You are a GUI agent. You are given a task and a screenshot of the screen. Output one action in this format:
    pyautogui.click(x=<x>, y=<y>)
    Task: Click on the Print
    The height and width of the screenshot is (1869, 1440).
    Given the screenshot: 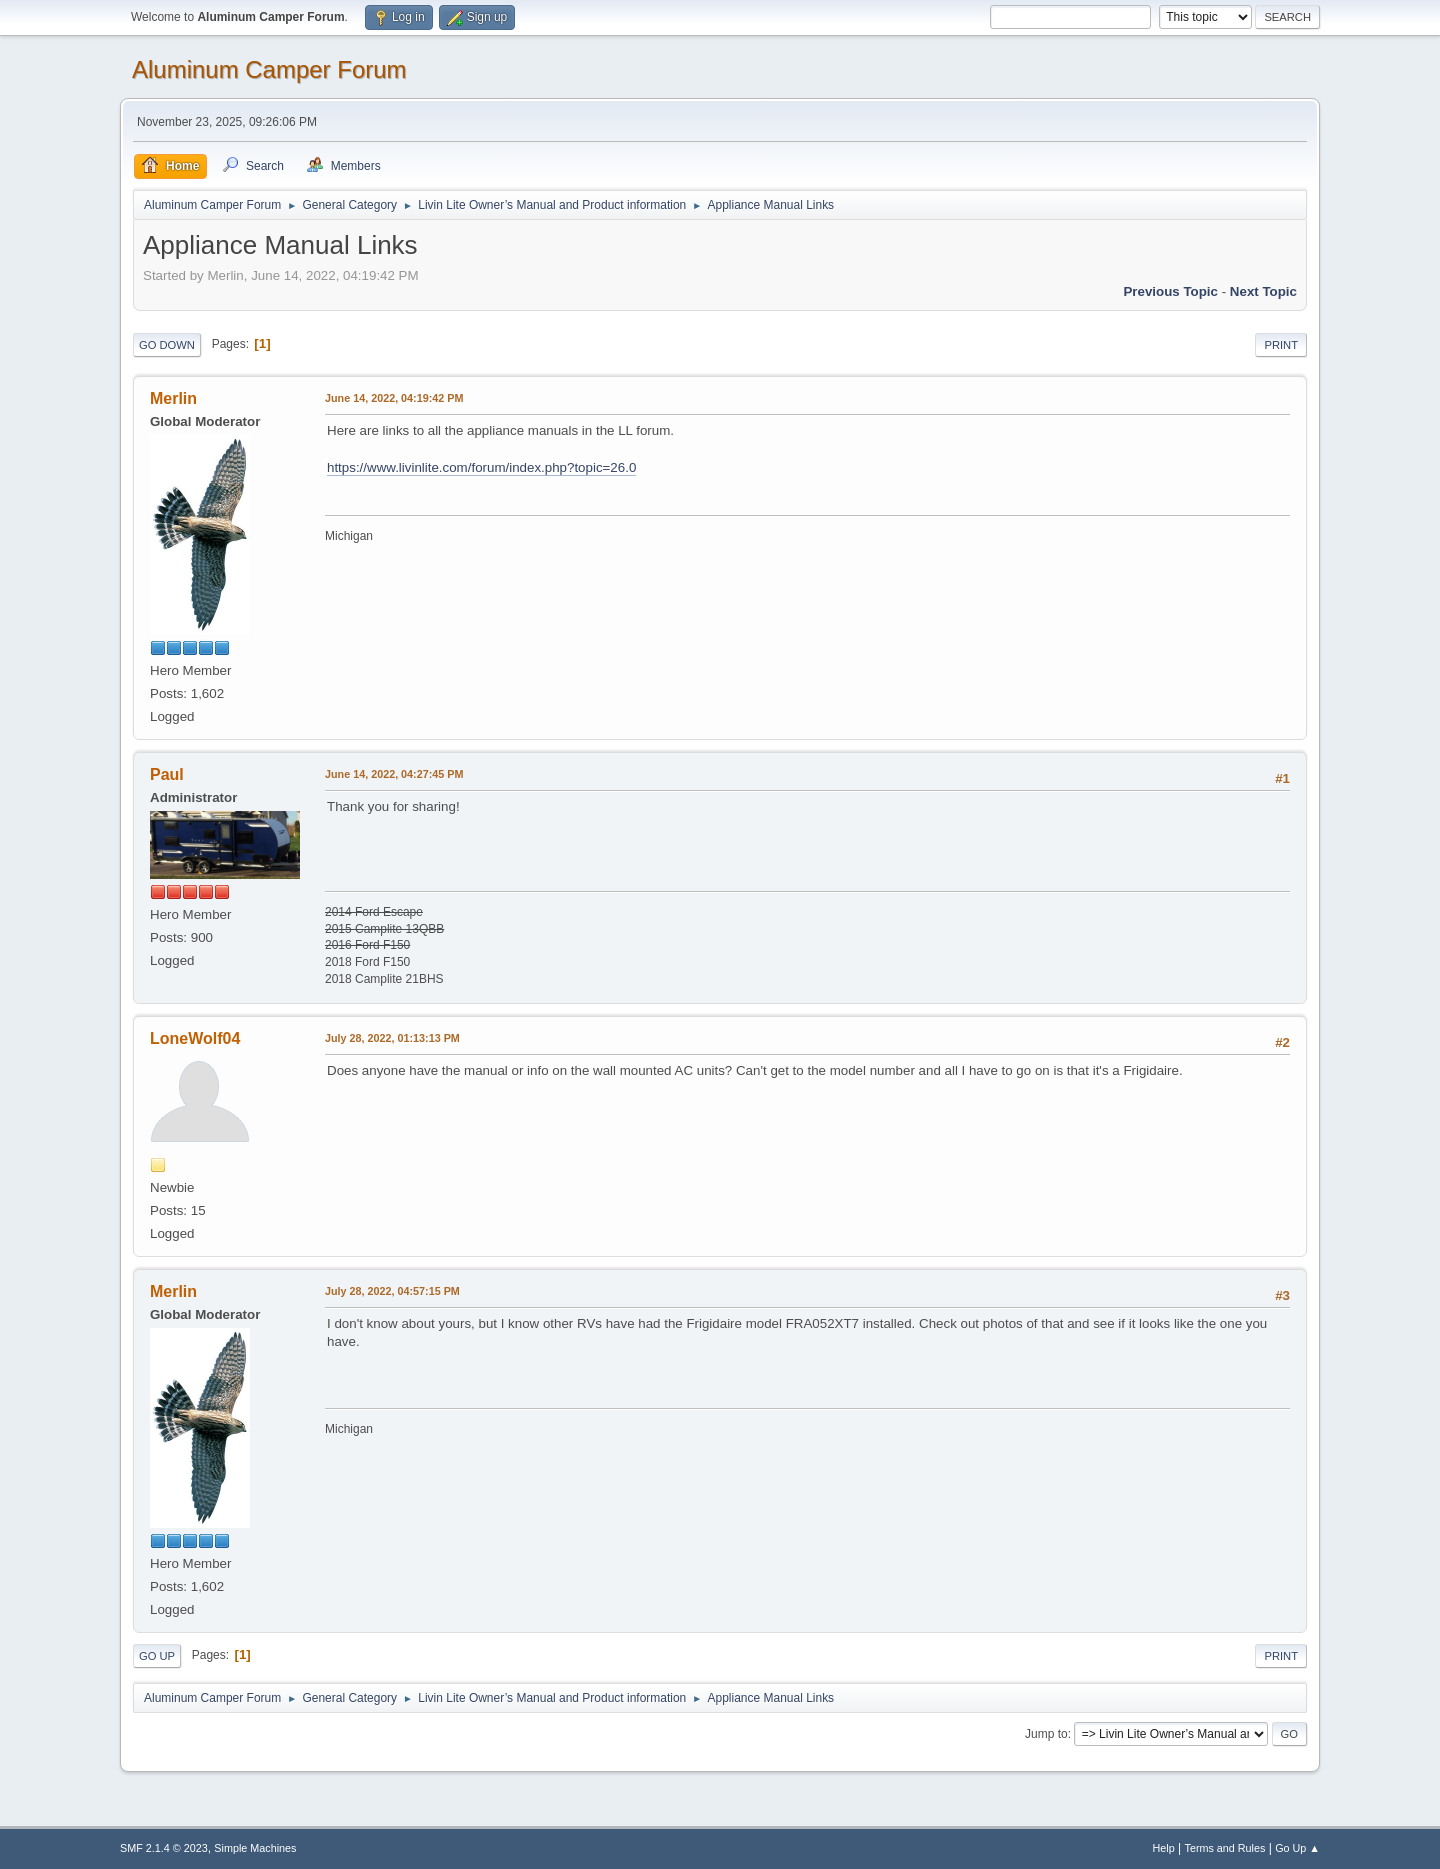 What is the action you would take?
    pyautogui.click(x=1281, y=345)
    